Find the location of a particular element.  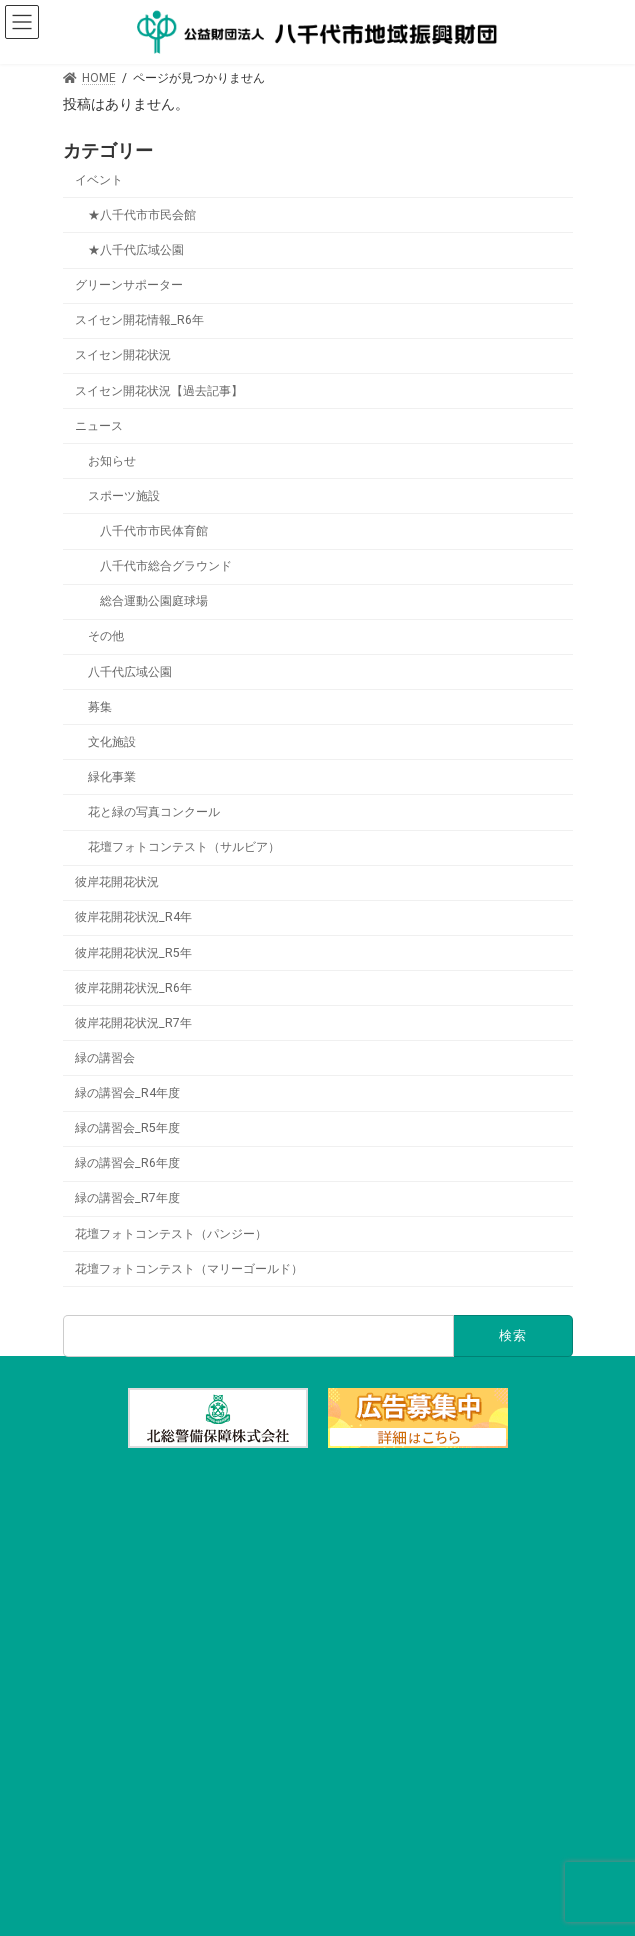

緑の講習会_R7年度 is located at coordinates (127, 1198).